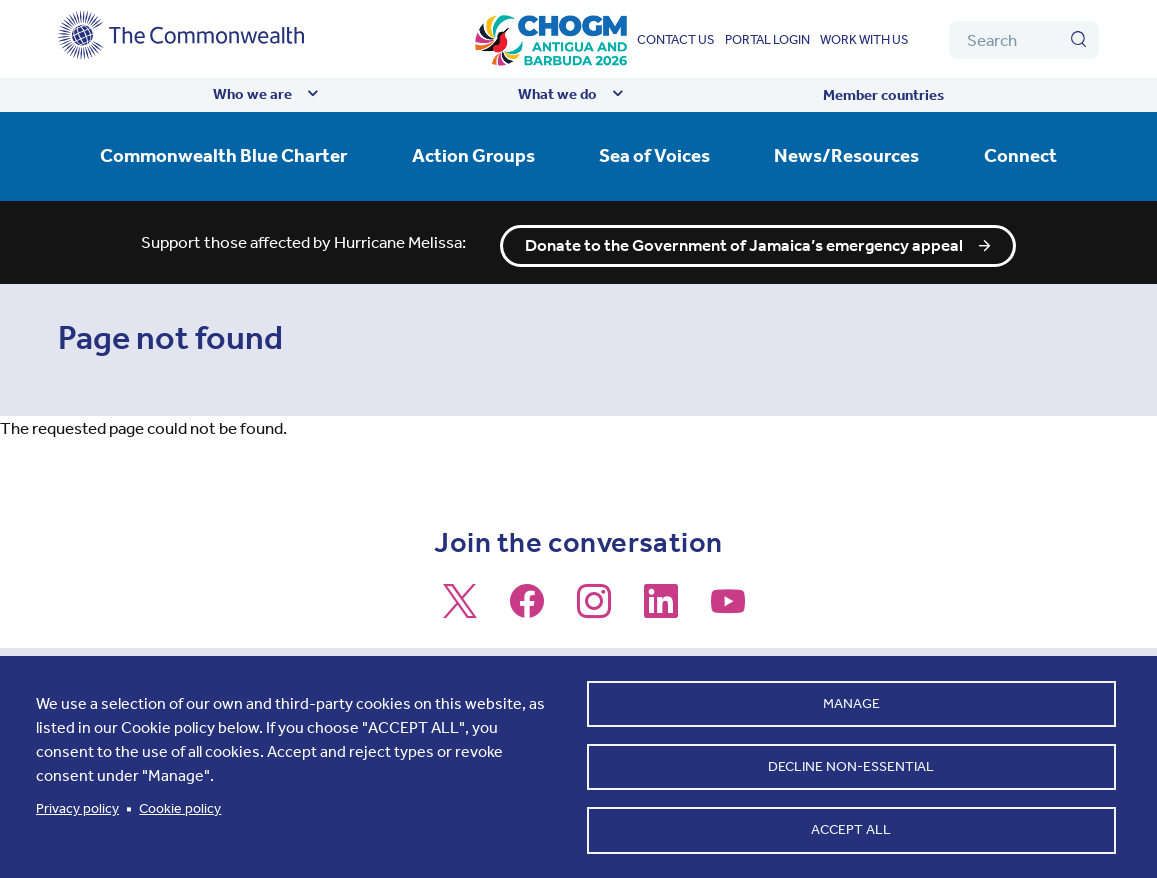  Describe the element at coordinates (851, 698) in the screenshot. I see `Manage` at that location.